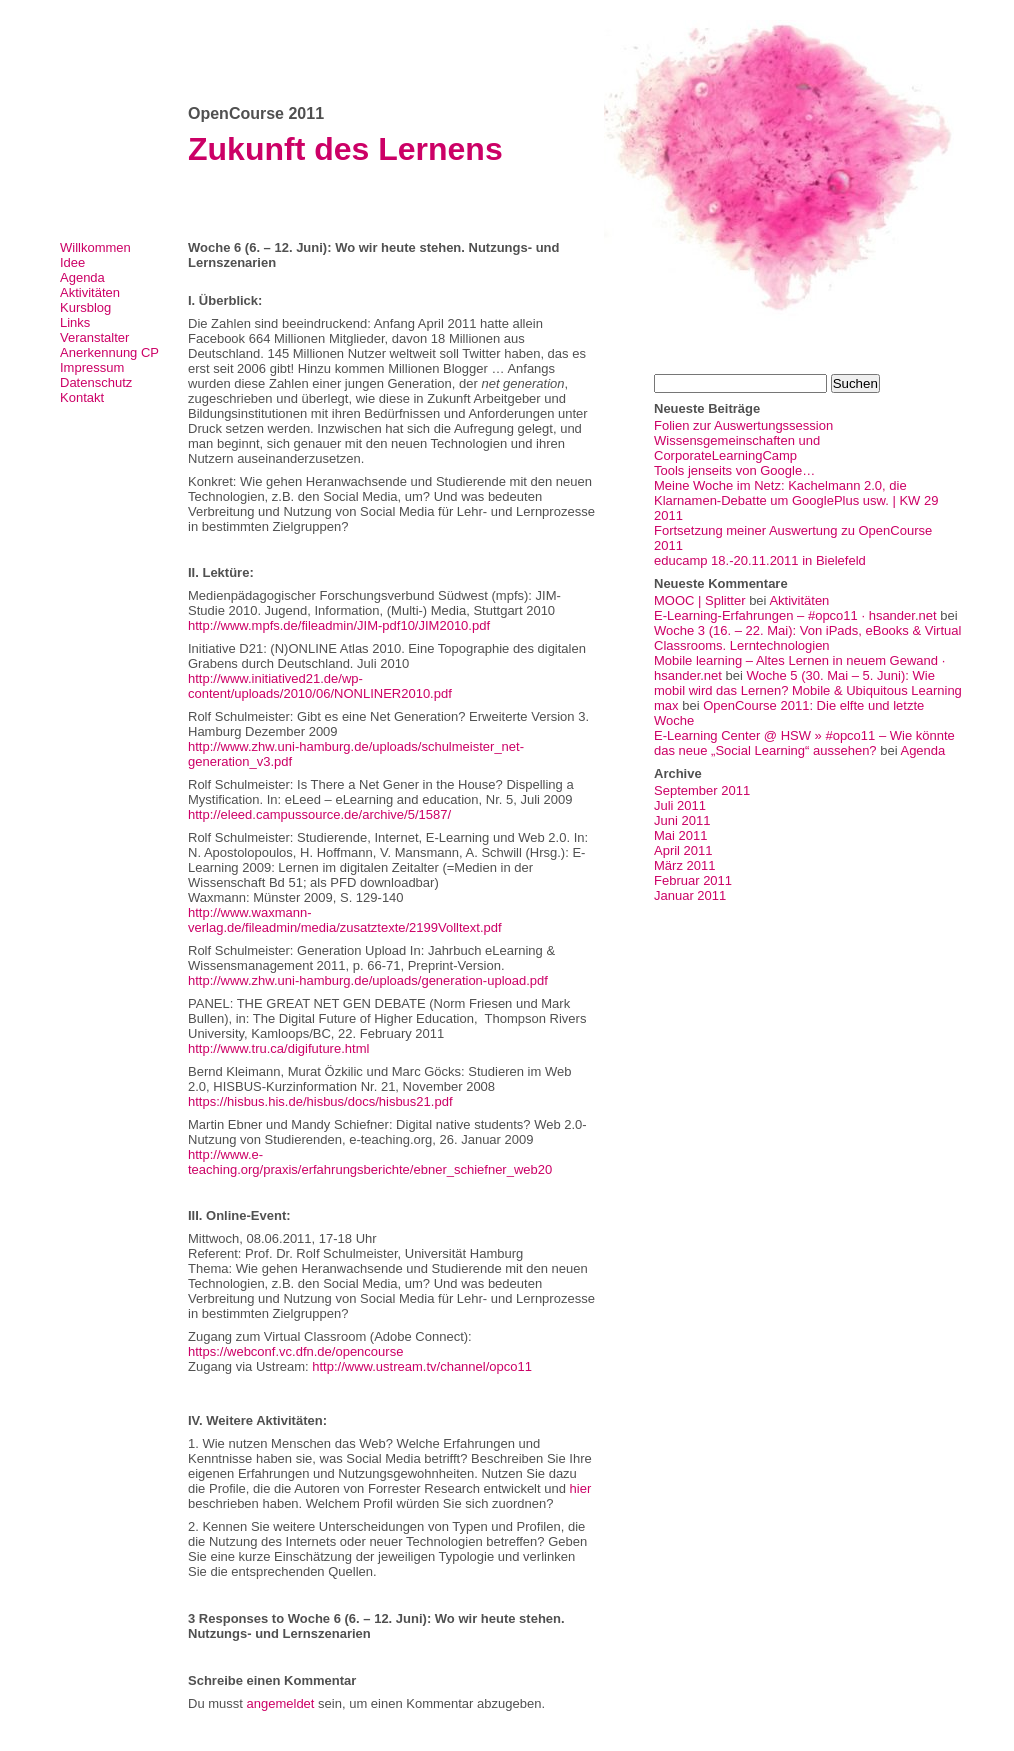 The image size is (1014, 1751). Describe the element at coordinates (339, 625) in the screenshot. I see `http://www.mpfs.de/fileadmin/JIM-pdf10/JIM2010.pdf` at that location.